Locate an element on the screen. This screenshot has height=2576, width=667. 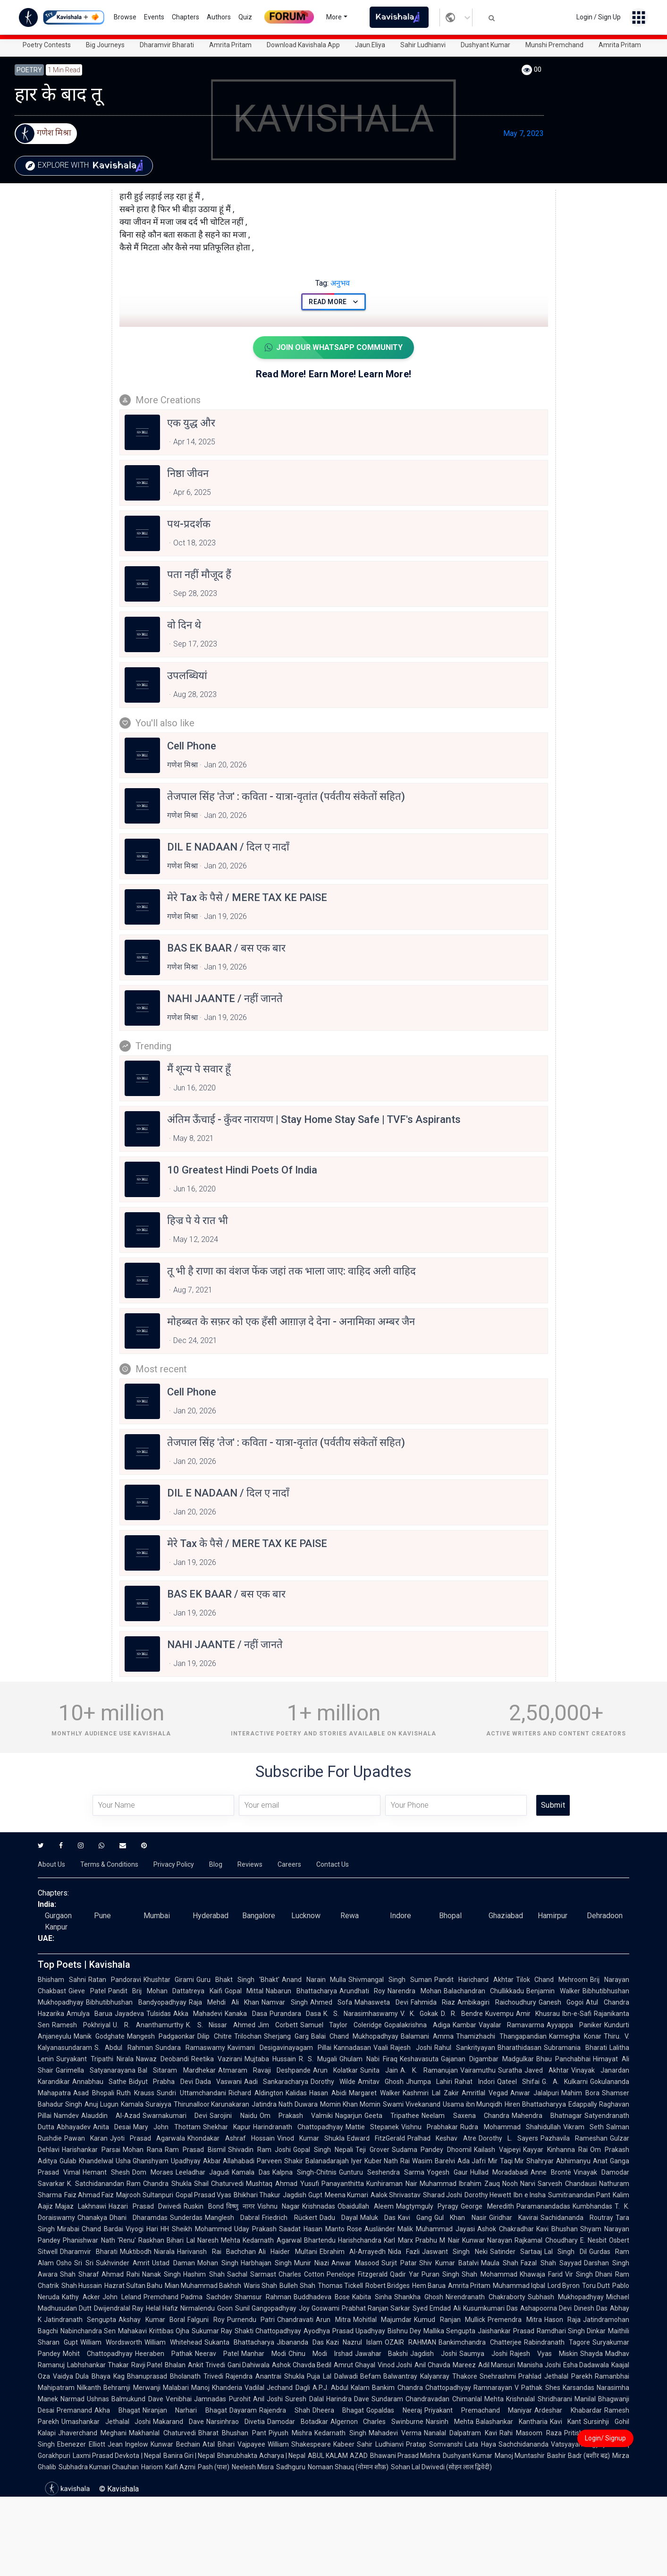
Puja Lal Dalwadi is located at coordinates (332, 2376).